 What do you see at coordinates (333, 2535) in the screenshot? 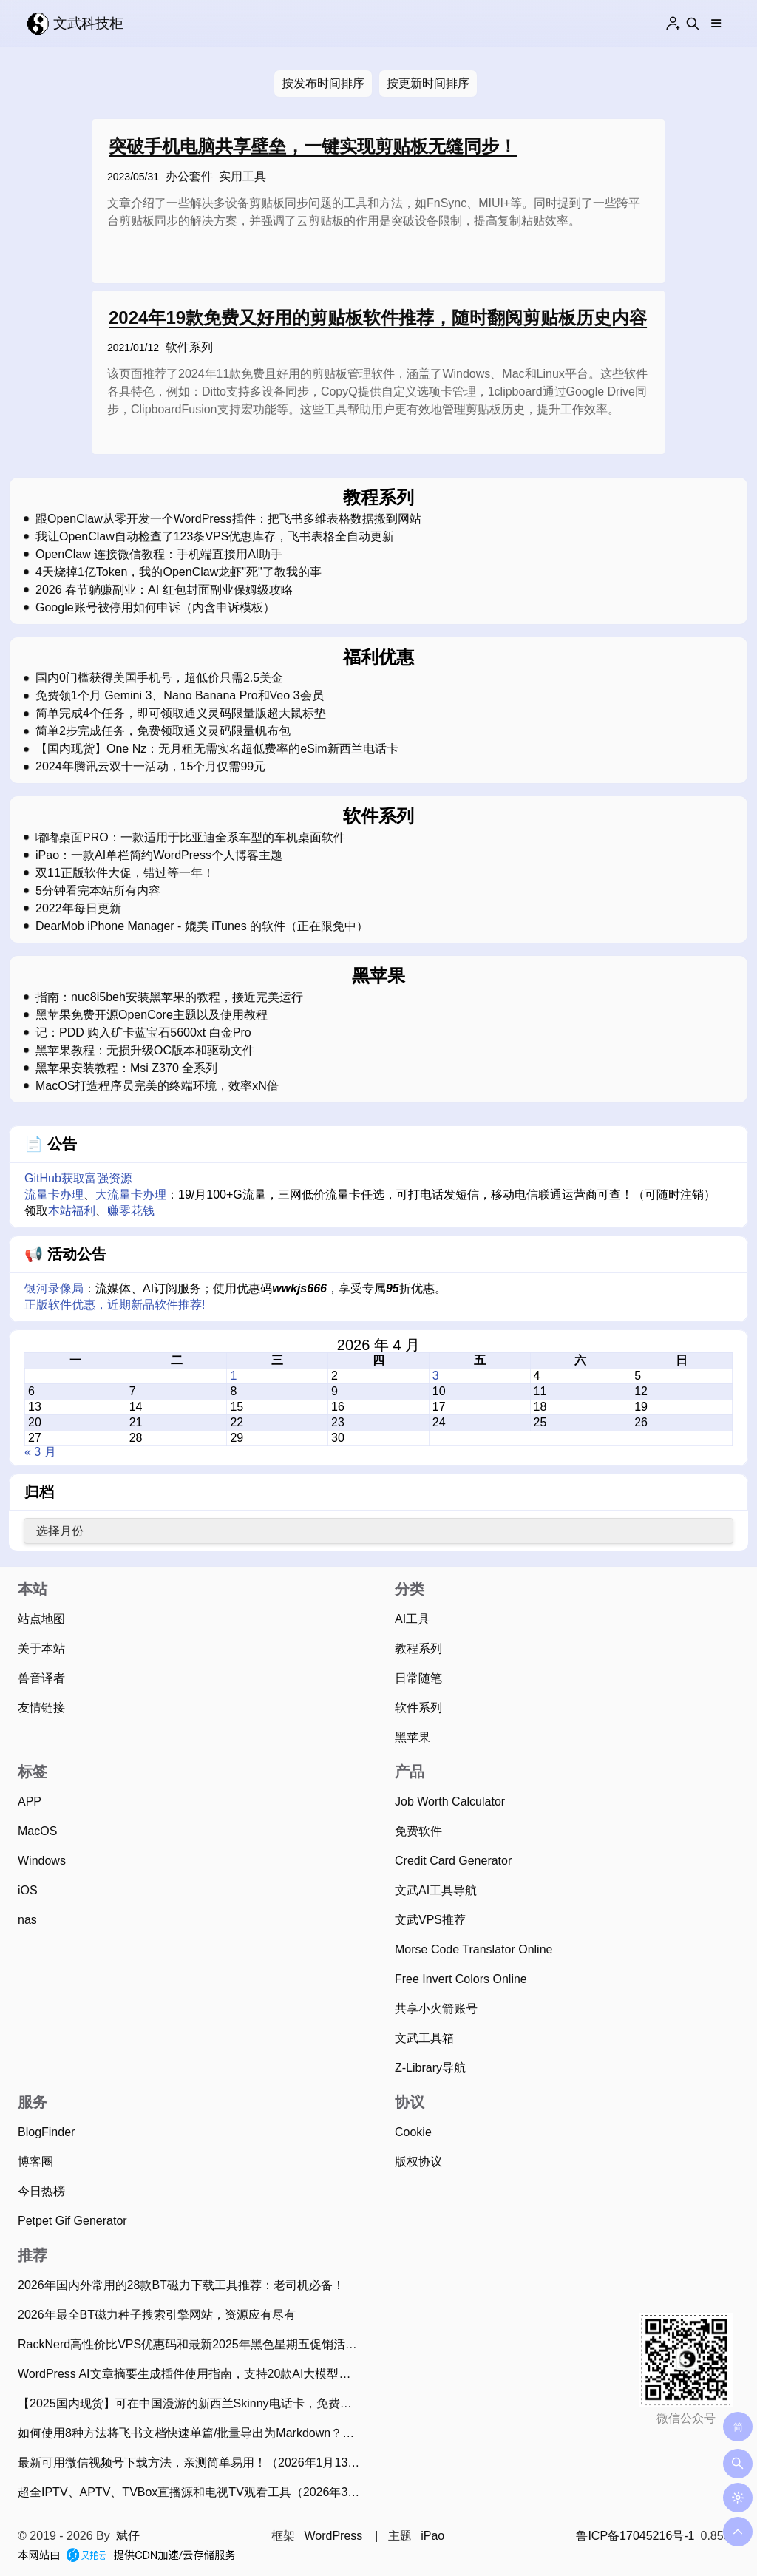
I see `WordPress` at bounding box center [333, 2535].